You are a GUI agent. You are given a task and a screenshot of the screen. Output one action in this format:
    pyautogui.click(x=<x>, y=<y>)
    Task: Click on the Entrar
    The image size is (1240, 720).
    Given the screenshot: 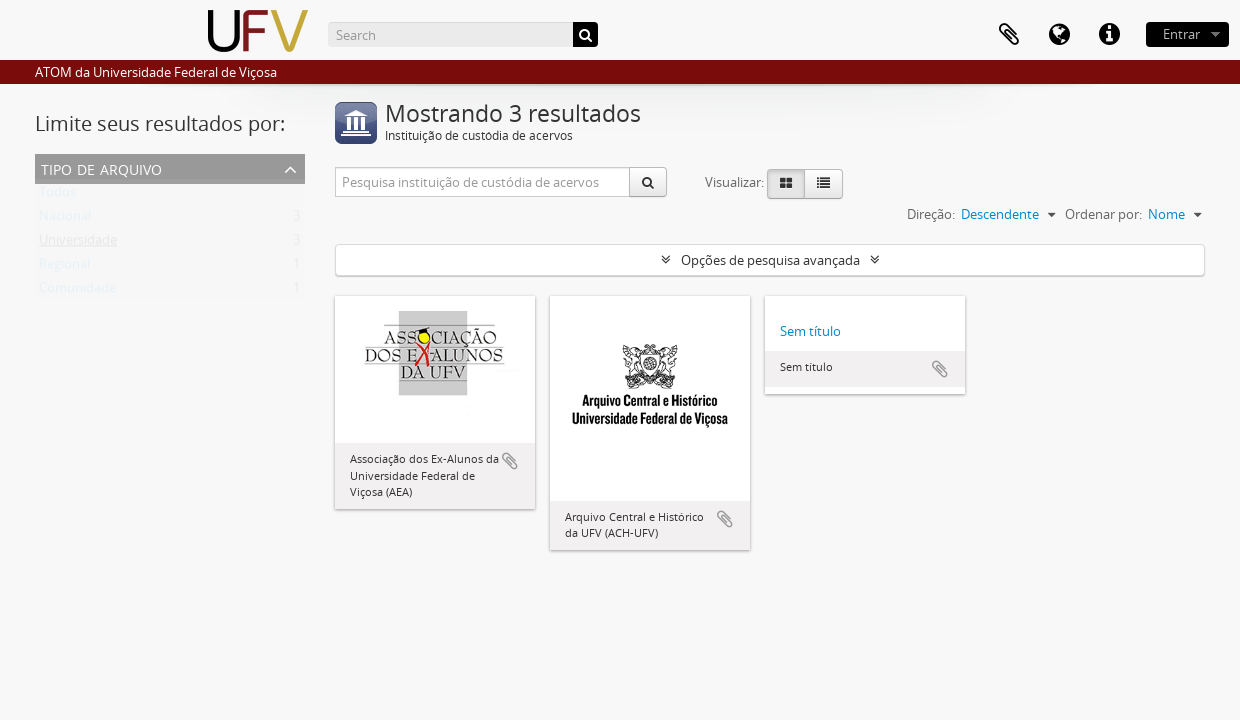 What is the action you would take?
    pyautogui.click(x=1181, y=34)
    